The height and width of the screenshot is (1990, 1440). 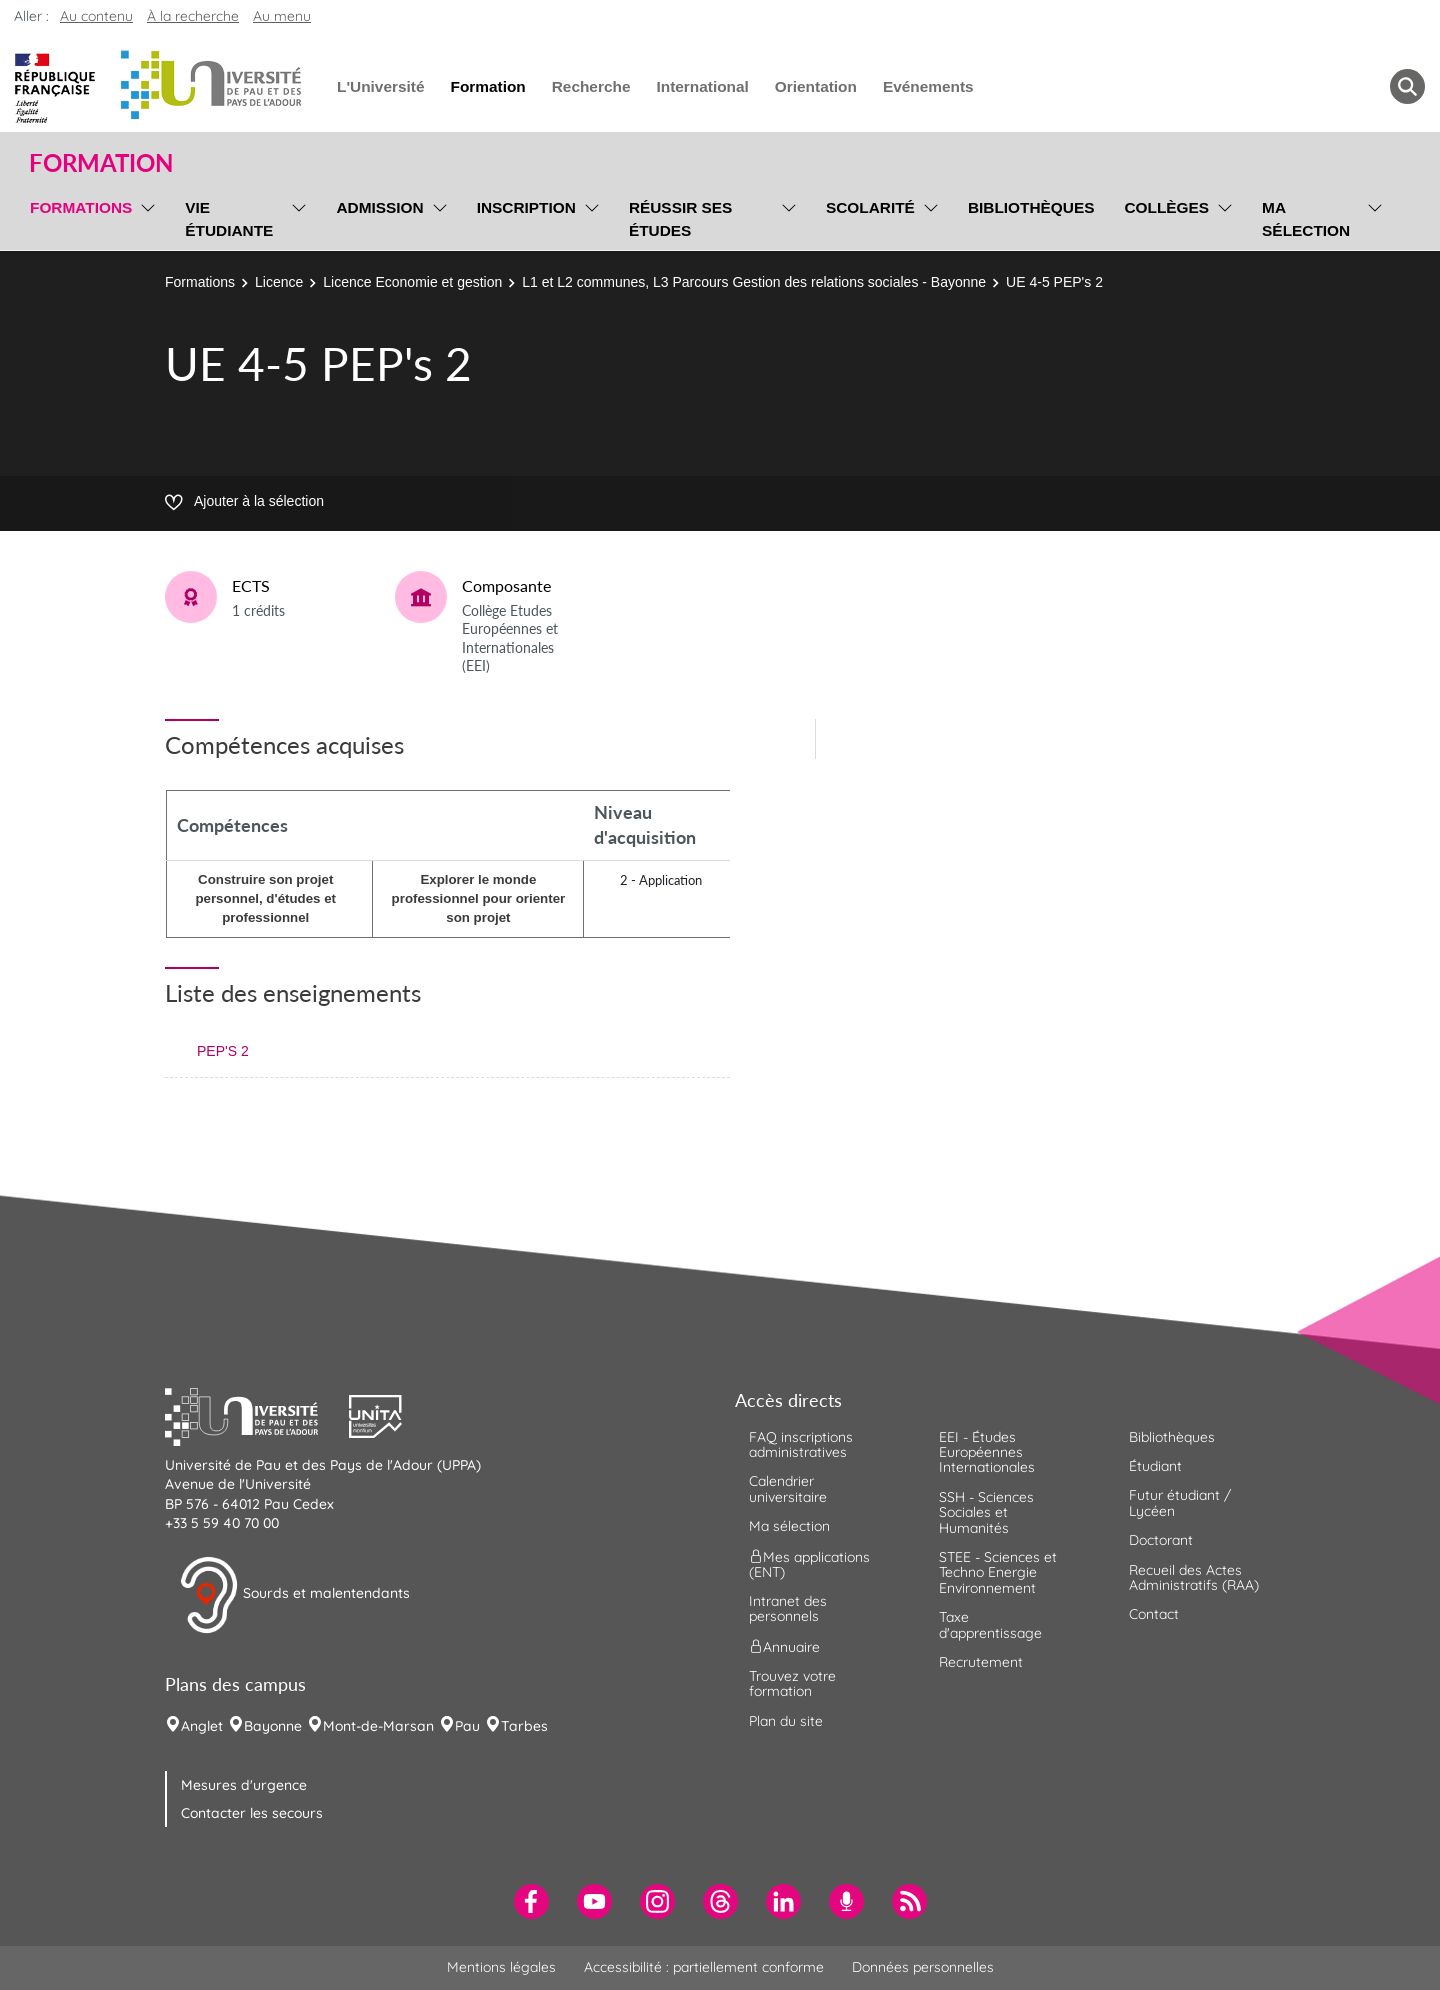 I want to click on Mes applications (ENT) [menuitem], so click(x=809, y=1563).